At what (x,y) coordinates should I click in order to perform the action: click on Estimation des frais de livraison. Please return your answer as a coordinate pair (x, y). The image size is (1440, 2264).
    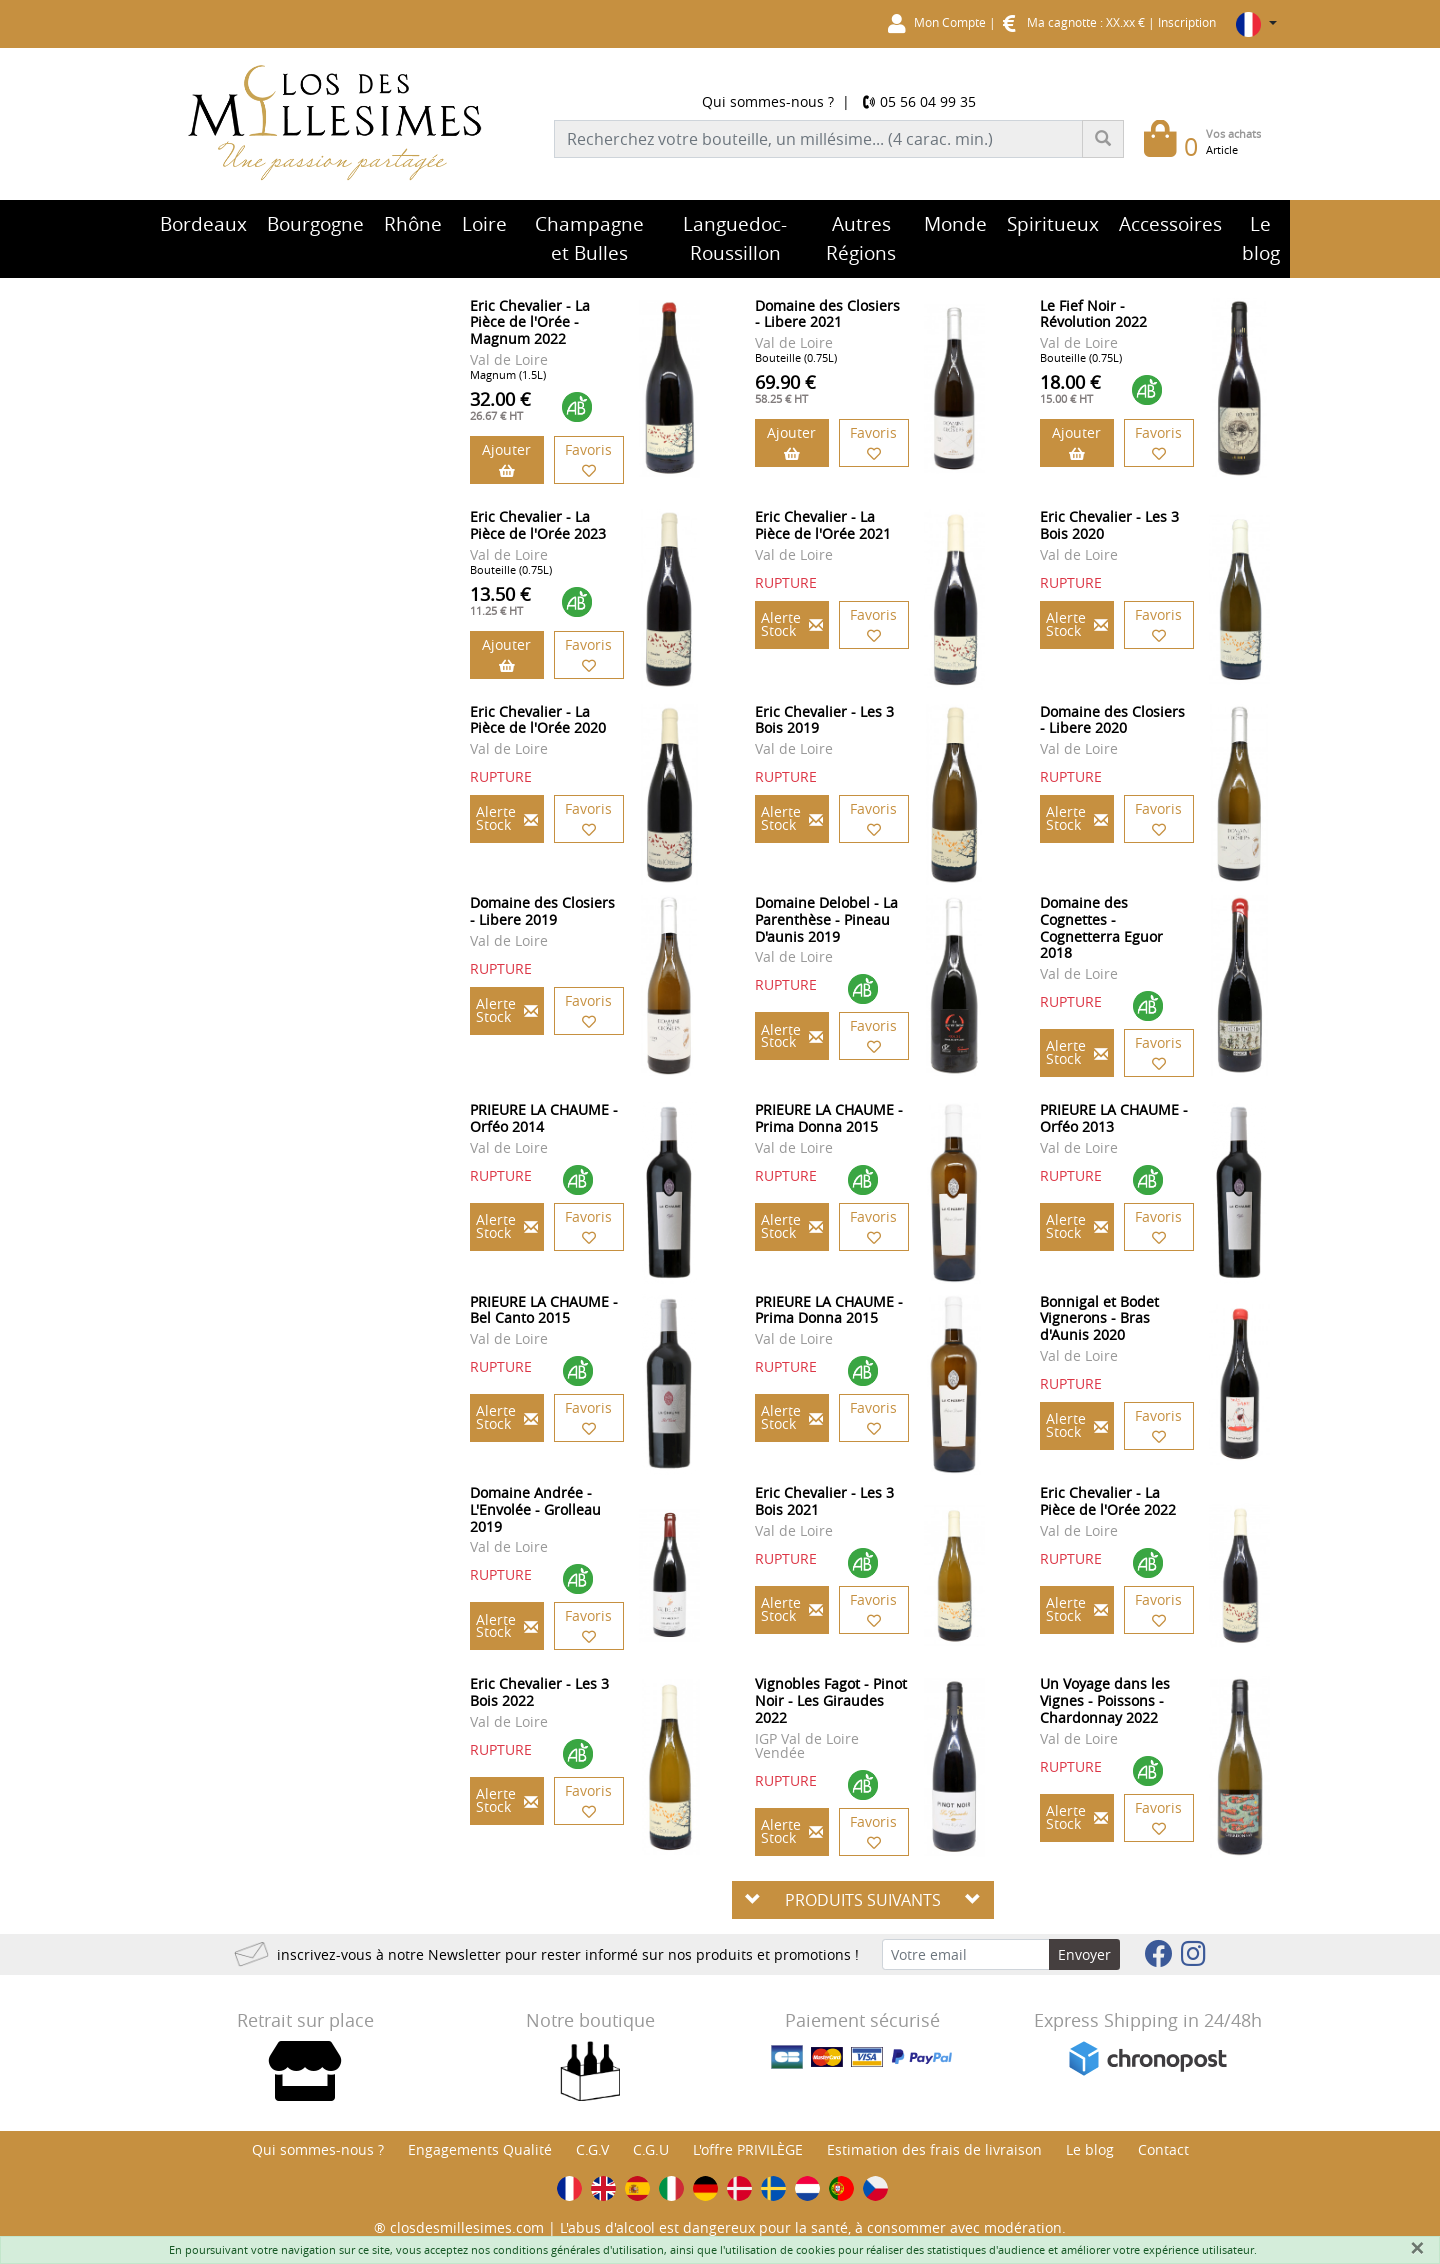
    Looking at the image, I should click on (934, 2149).